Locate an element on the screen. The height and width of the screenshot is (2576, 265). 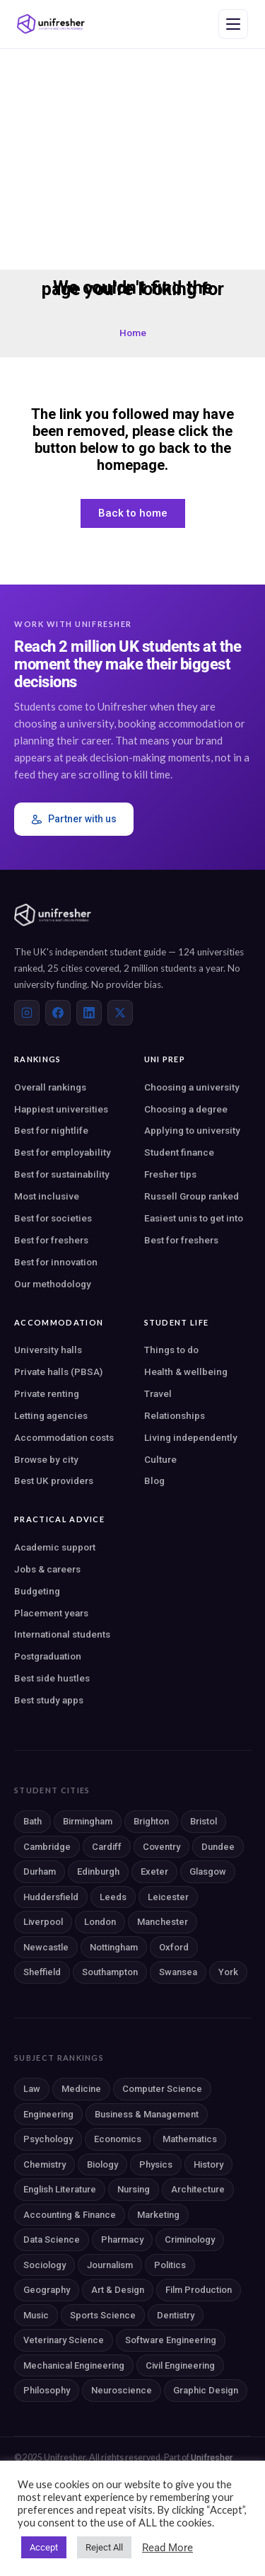
Best side hustles is located at coordinates (52, 1678).